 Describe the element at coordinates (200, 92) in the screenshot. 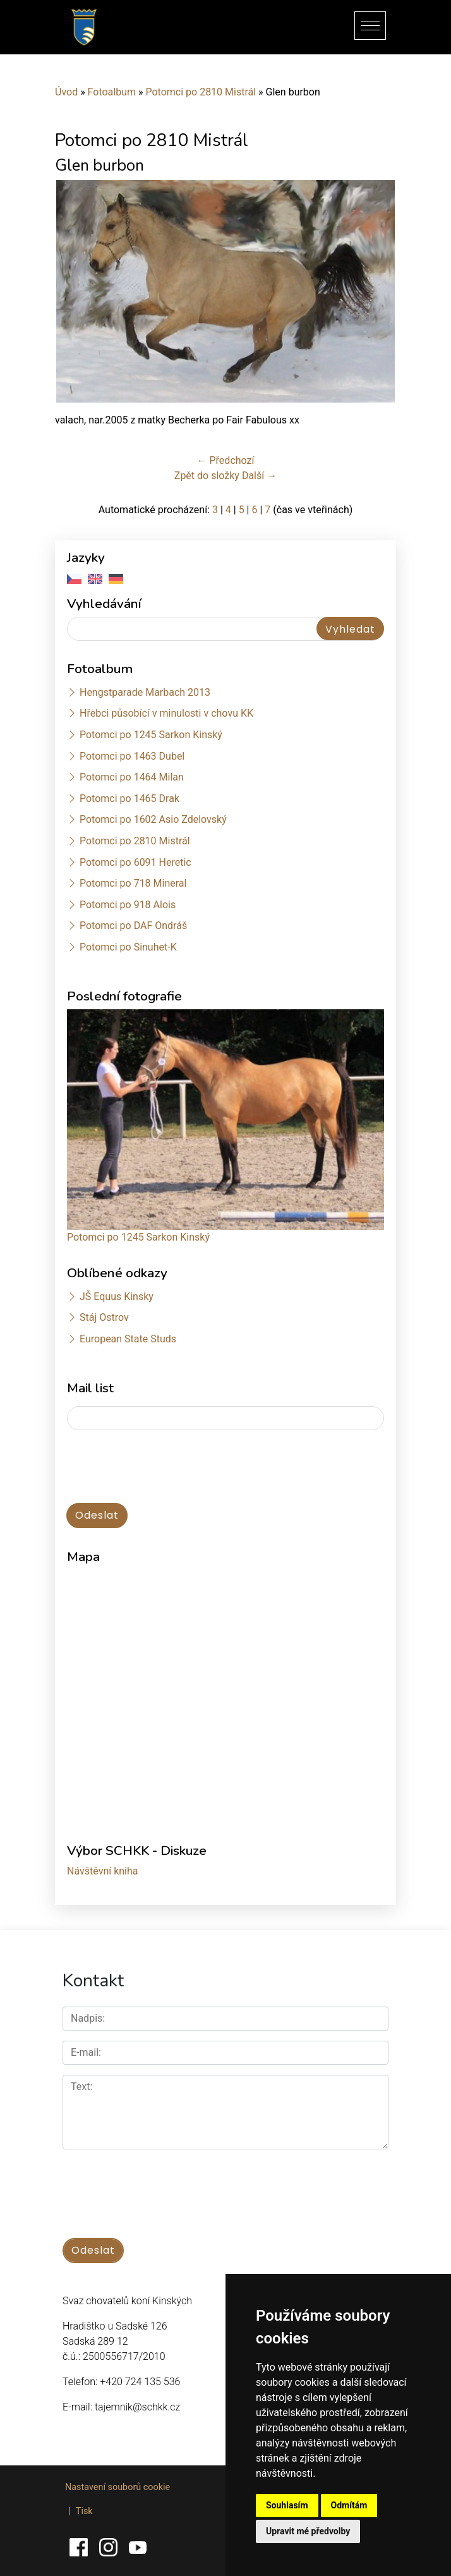

I see `Potomci po 2810 Mistrál` at that location.